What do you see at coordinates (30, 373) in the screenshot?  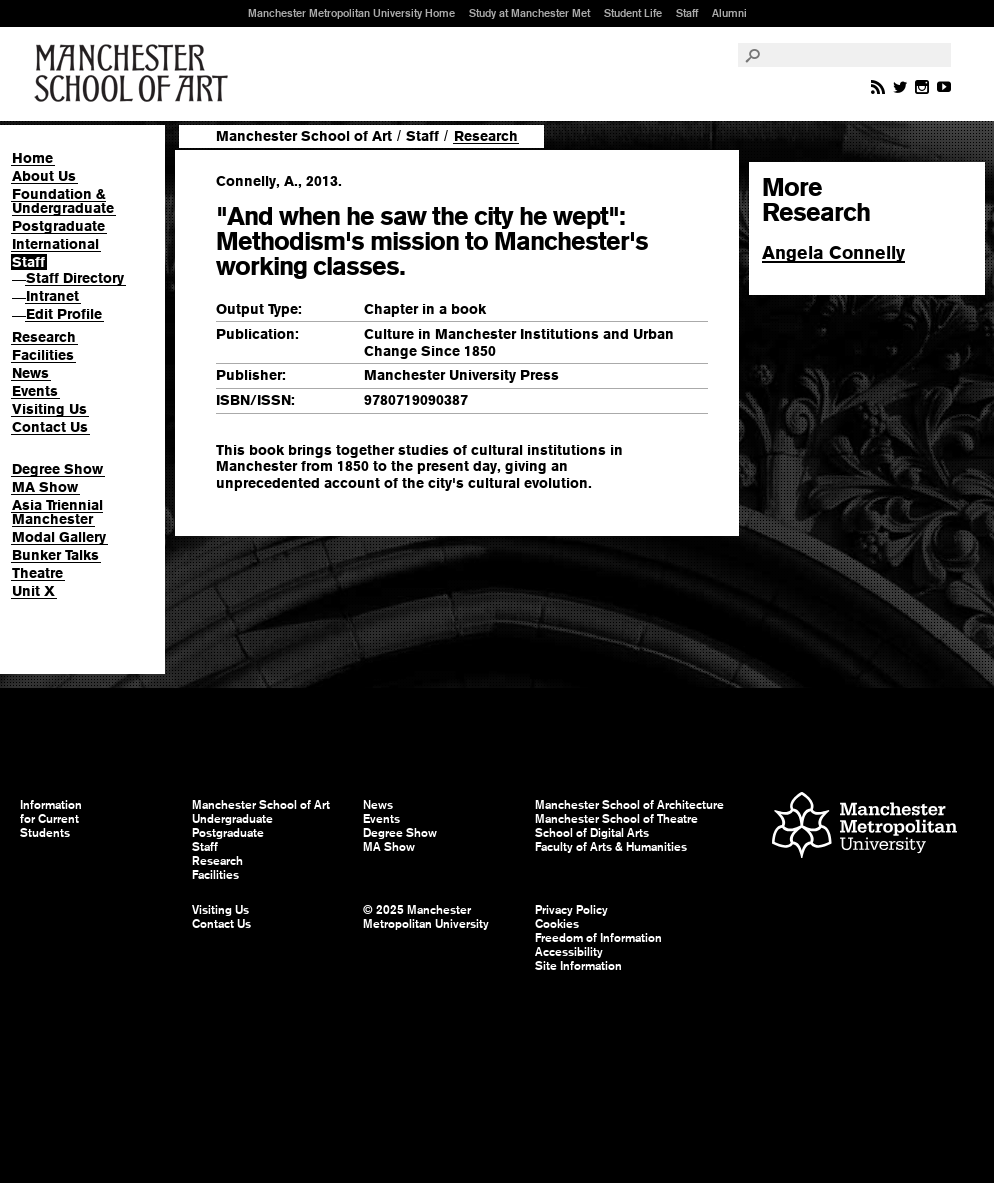 I see `News` at bounding box center [30, 373].